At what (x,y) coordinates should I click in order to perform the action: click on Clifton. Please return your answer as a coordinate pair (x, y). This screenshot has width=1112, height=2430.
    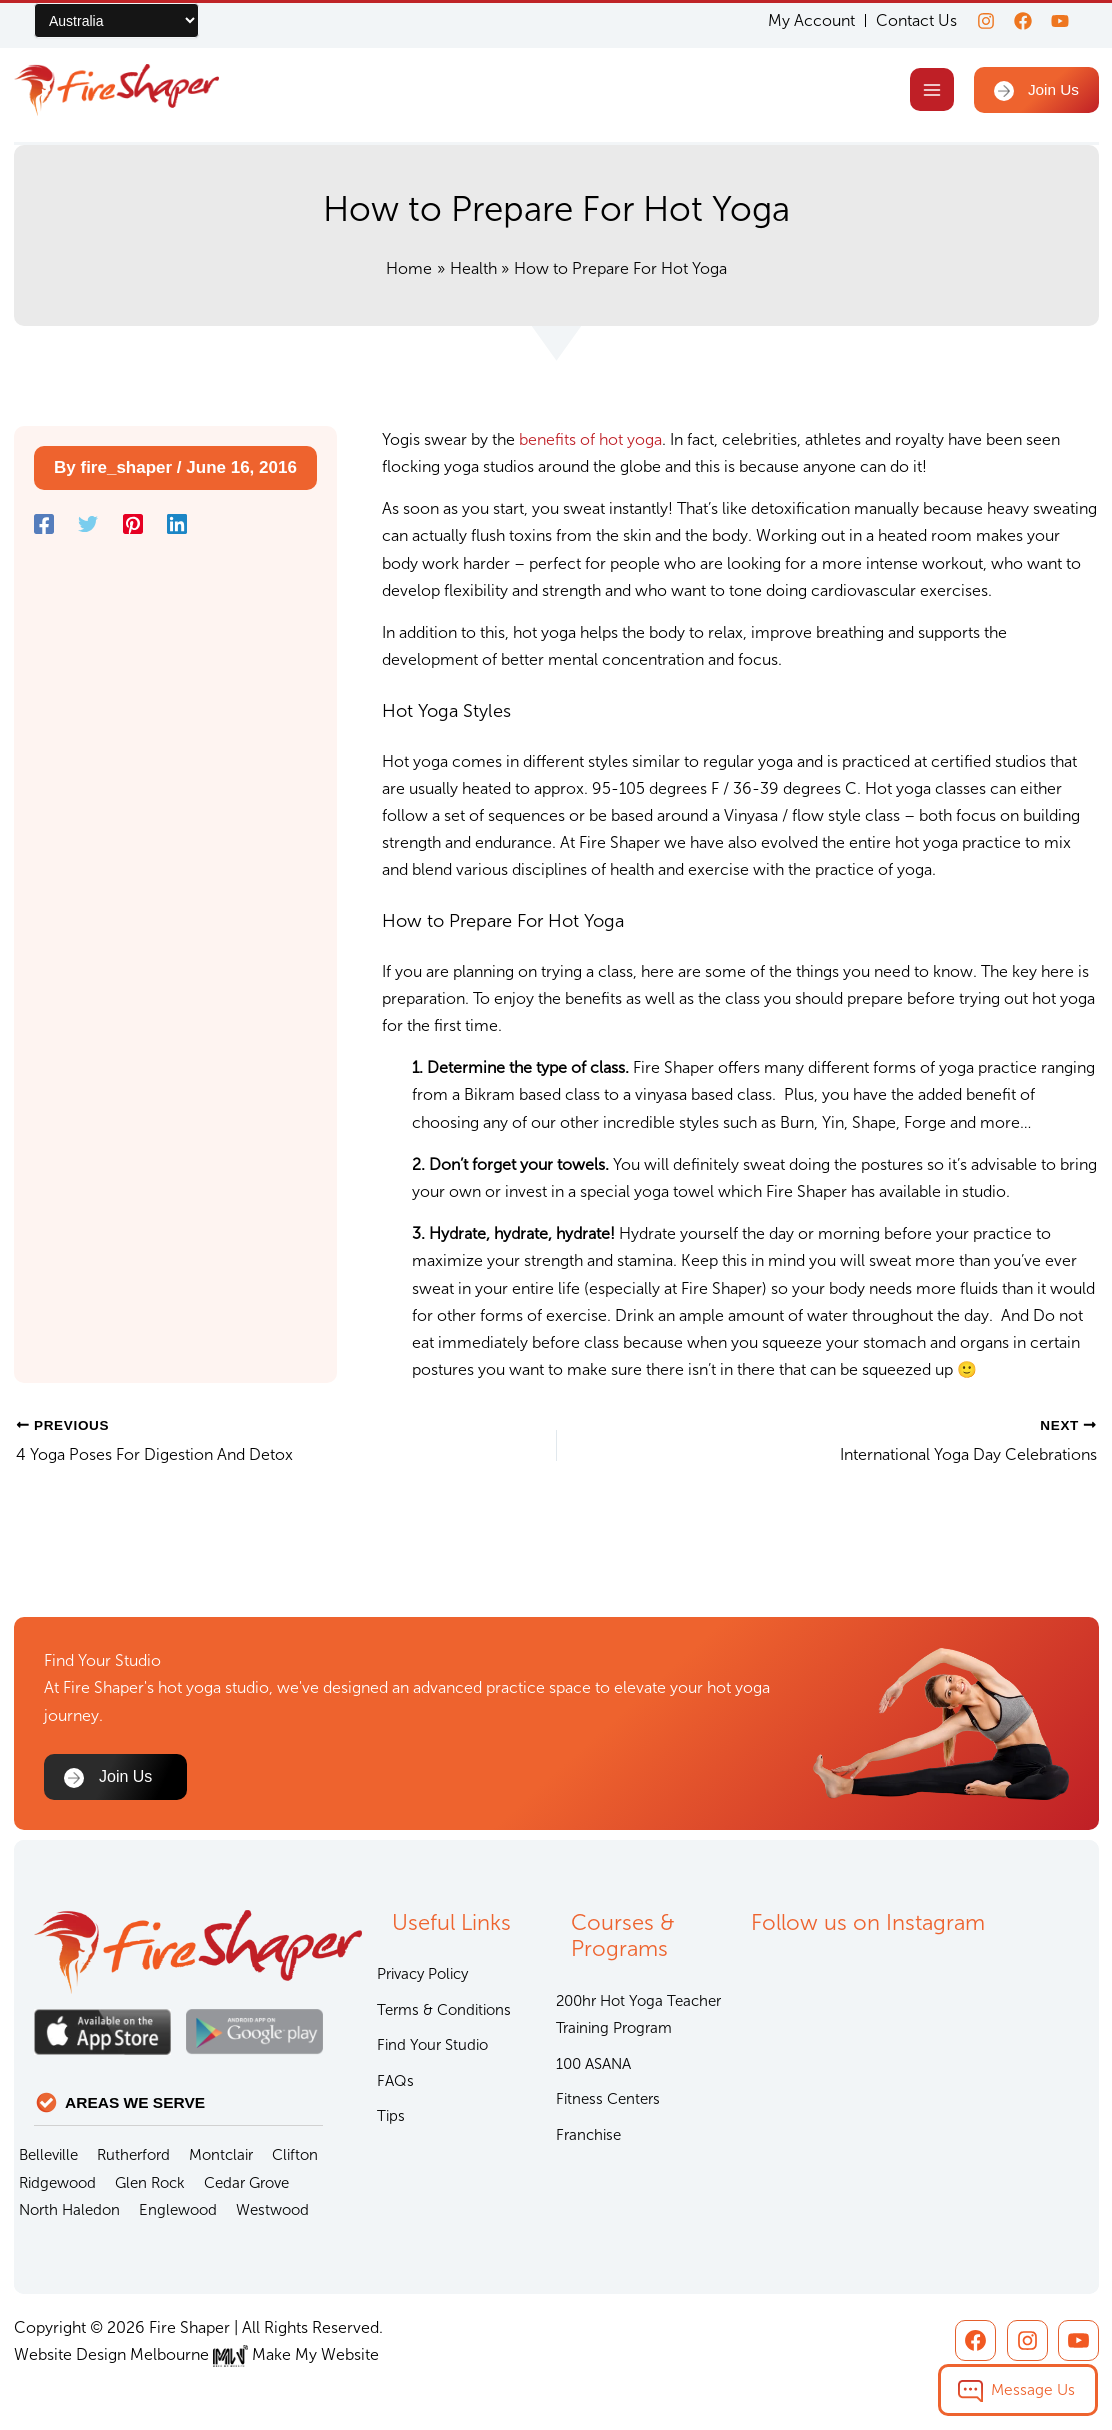
    Looking at the image, I should click on (295, 2155).